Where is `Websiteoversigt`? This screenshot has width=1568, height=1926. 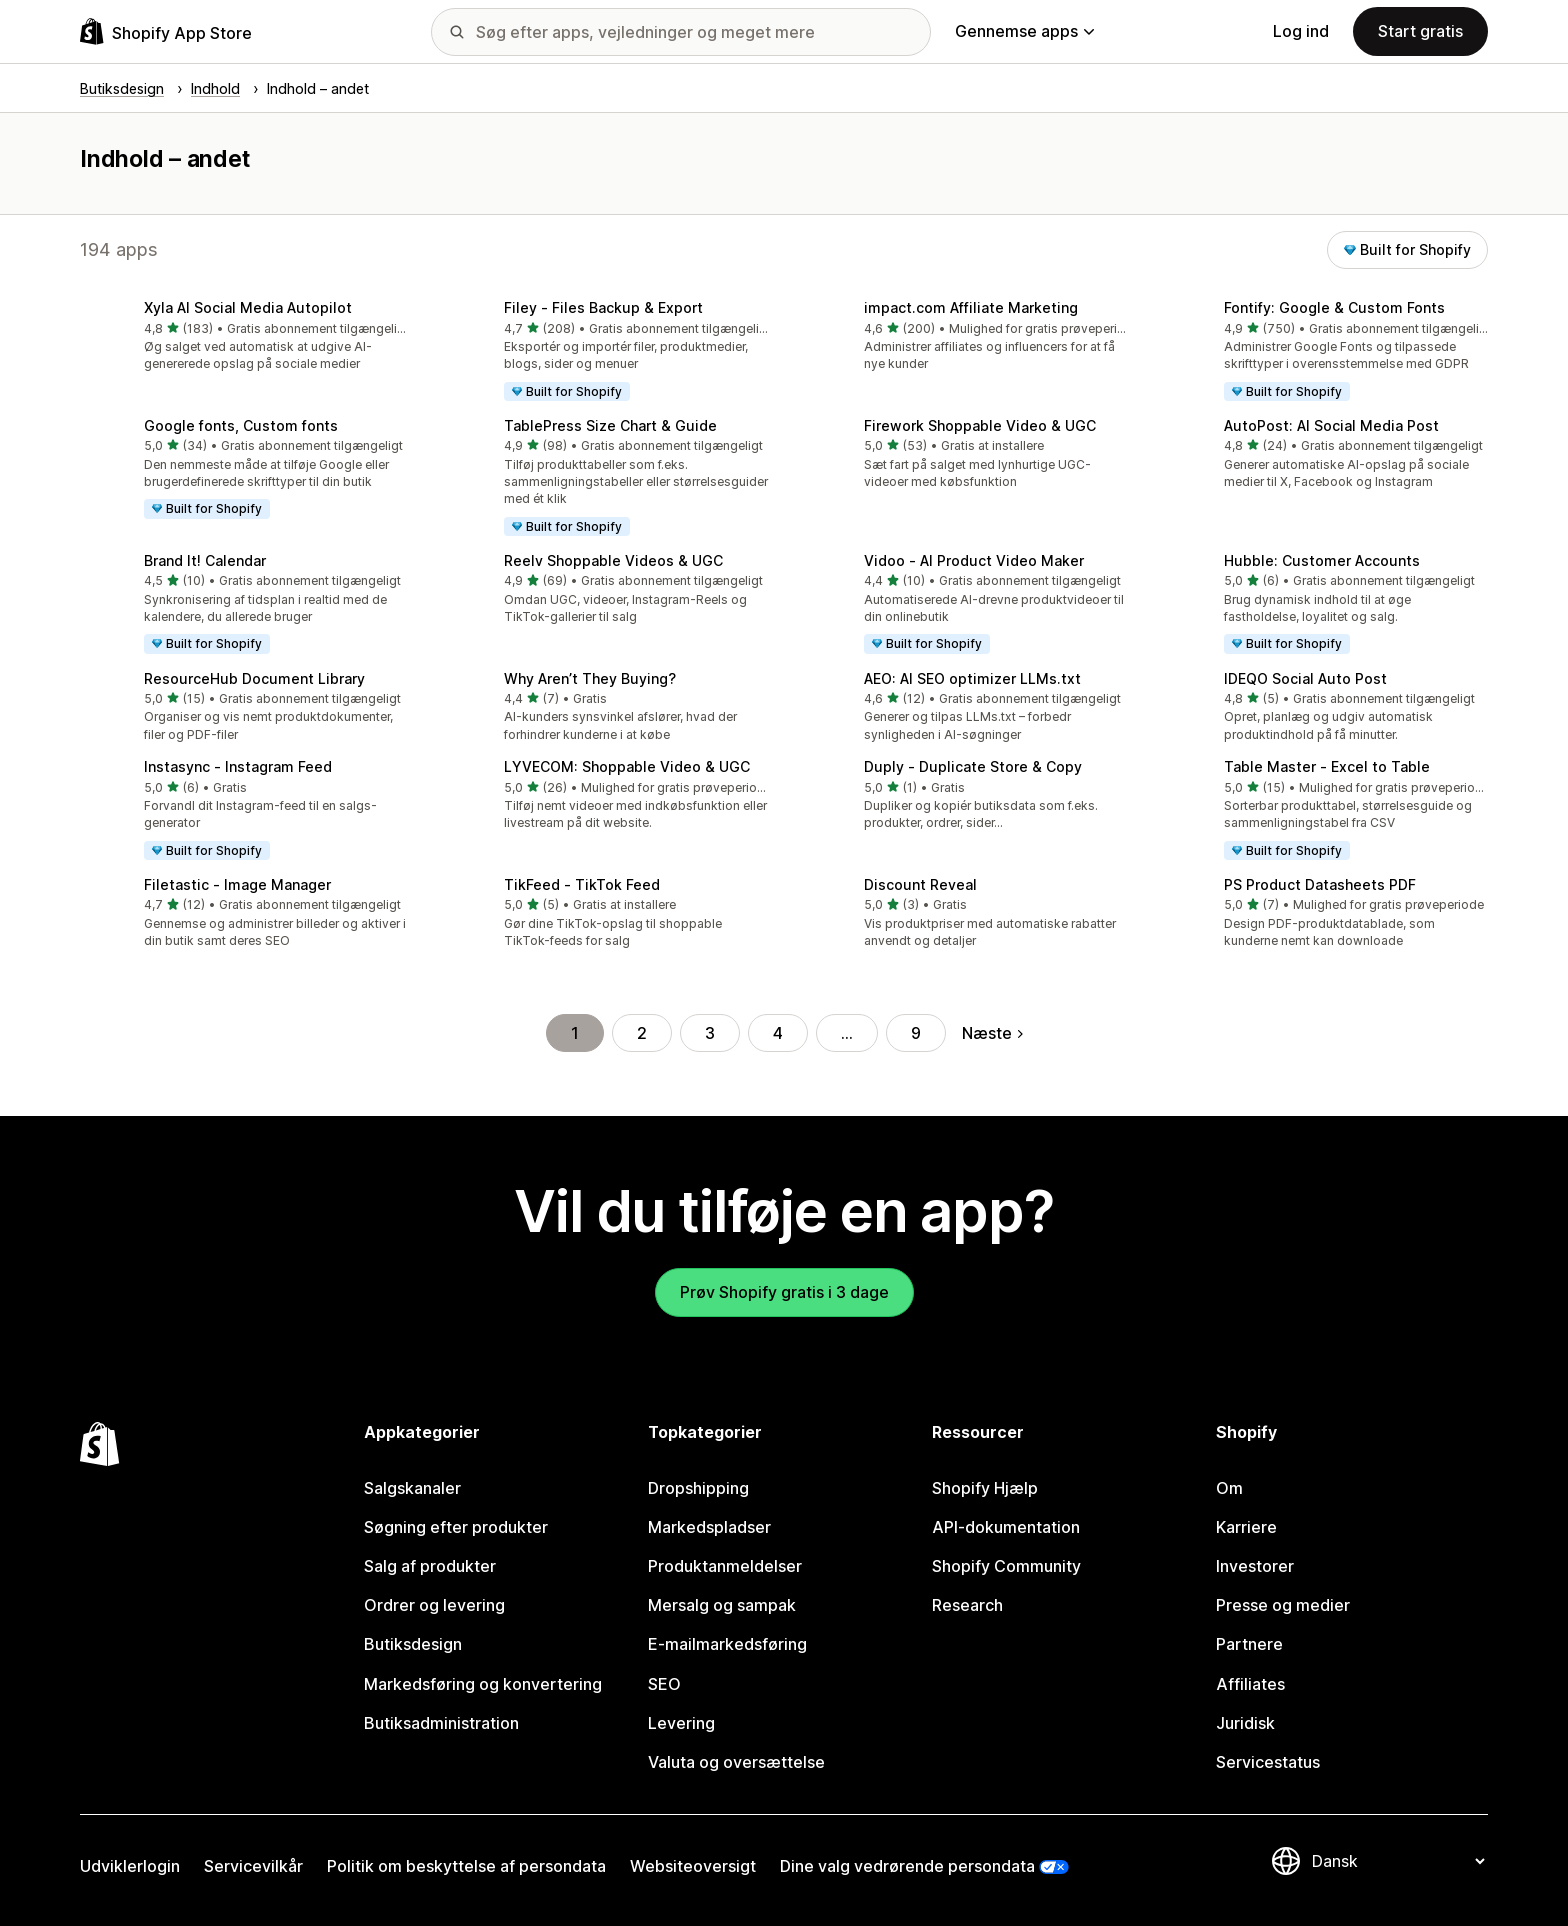 Websiteoversigt is located at coordinates (693, 1866).